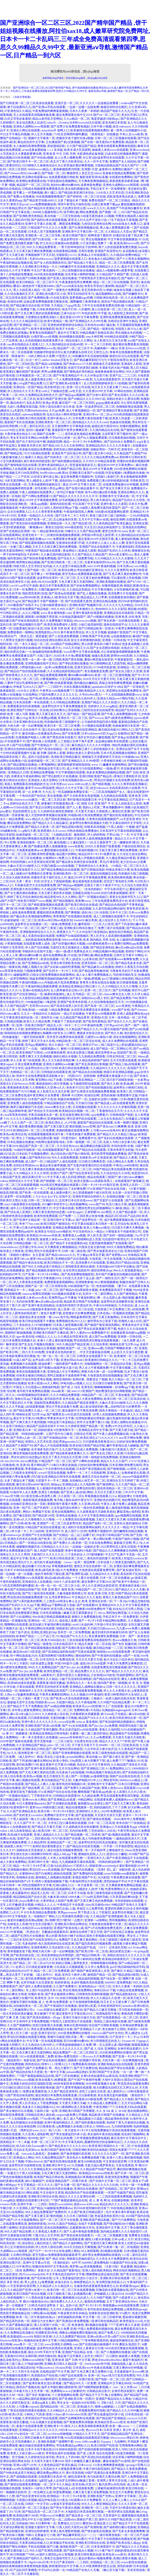 The width and height of the screenshot is (150, 2576). What do you see at coordinates (43, 1278) in the screenshot?
I see `最好看的中文字幕视频2018` at bounding box center [43, 1278].